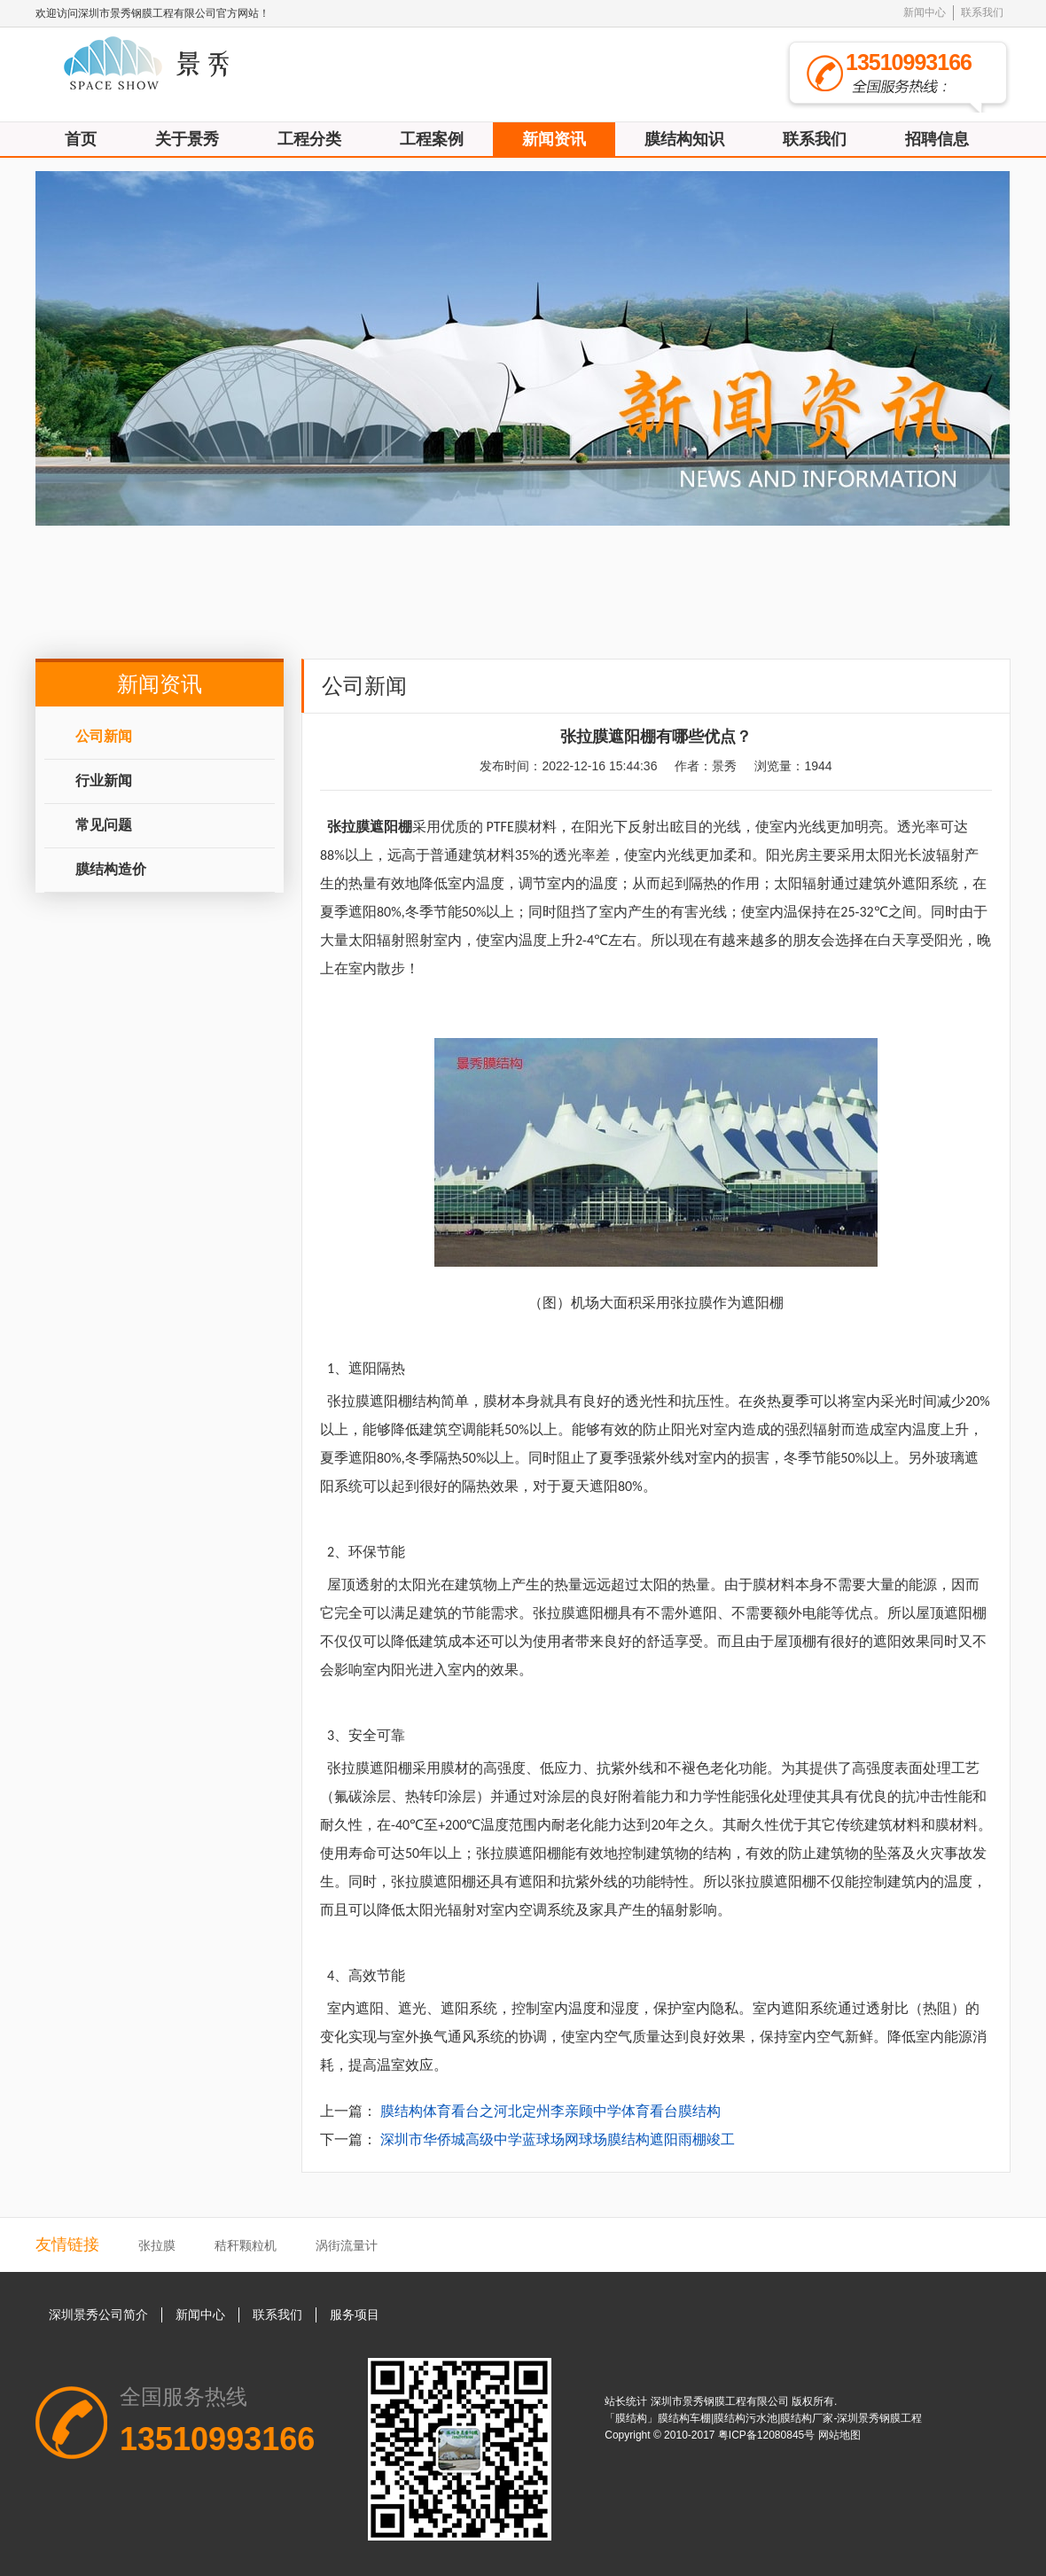 This screenshot has width=1046, height=2576. Describe the element at coordinates (550, 2111) in the screenshot. I see `膜结构体育看台之河北定州李亲顾中学体育看台膜结构` at that location.